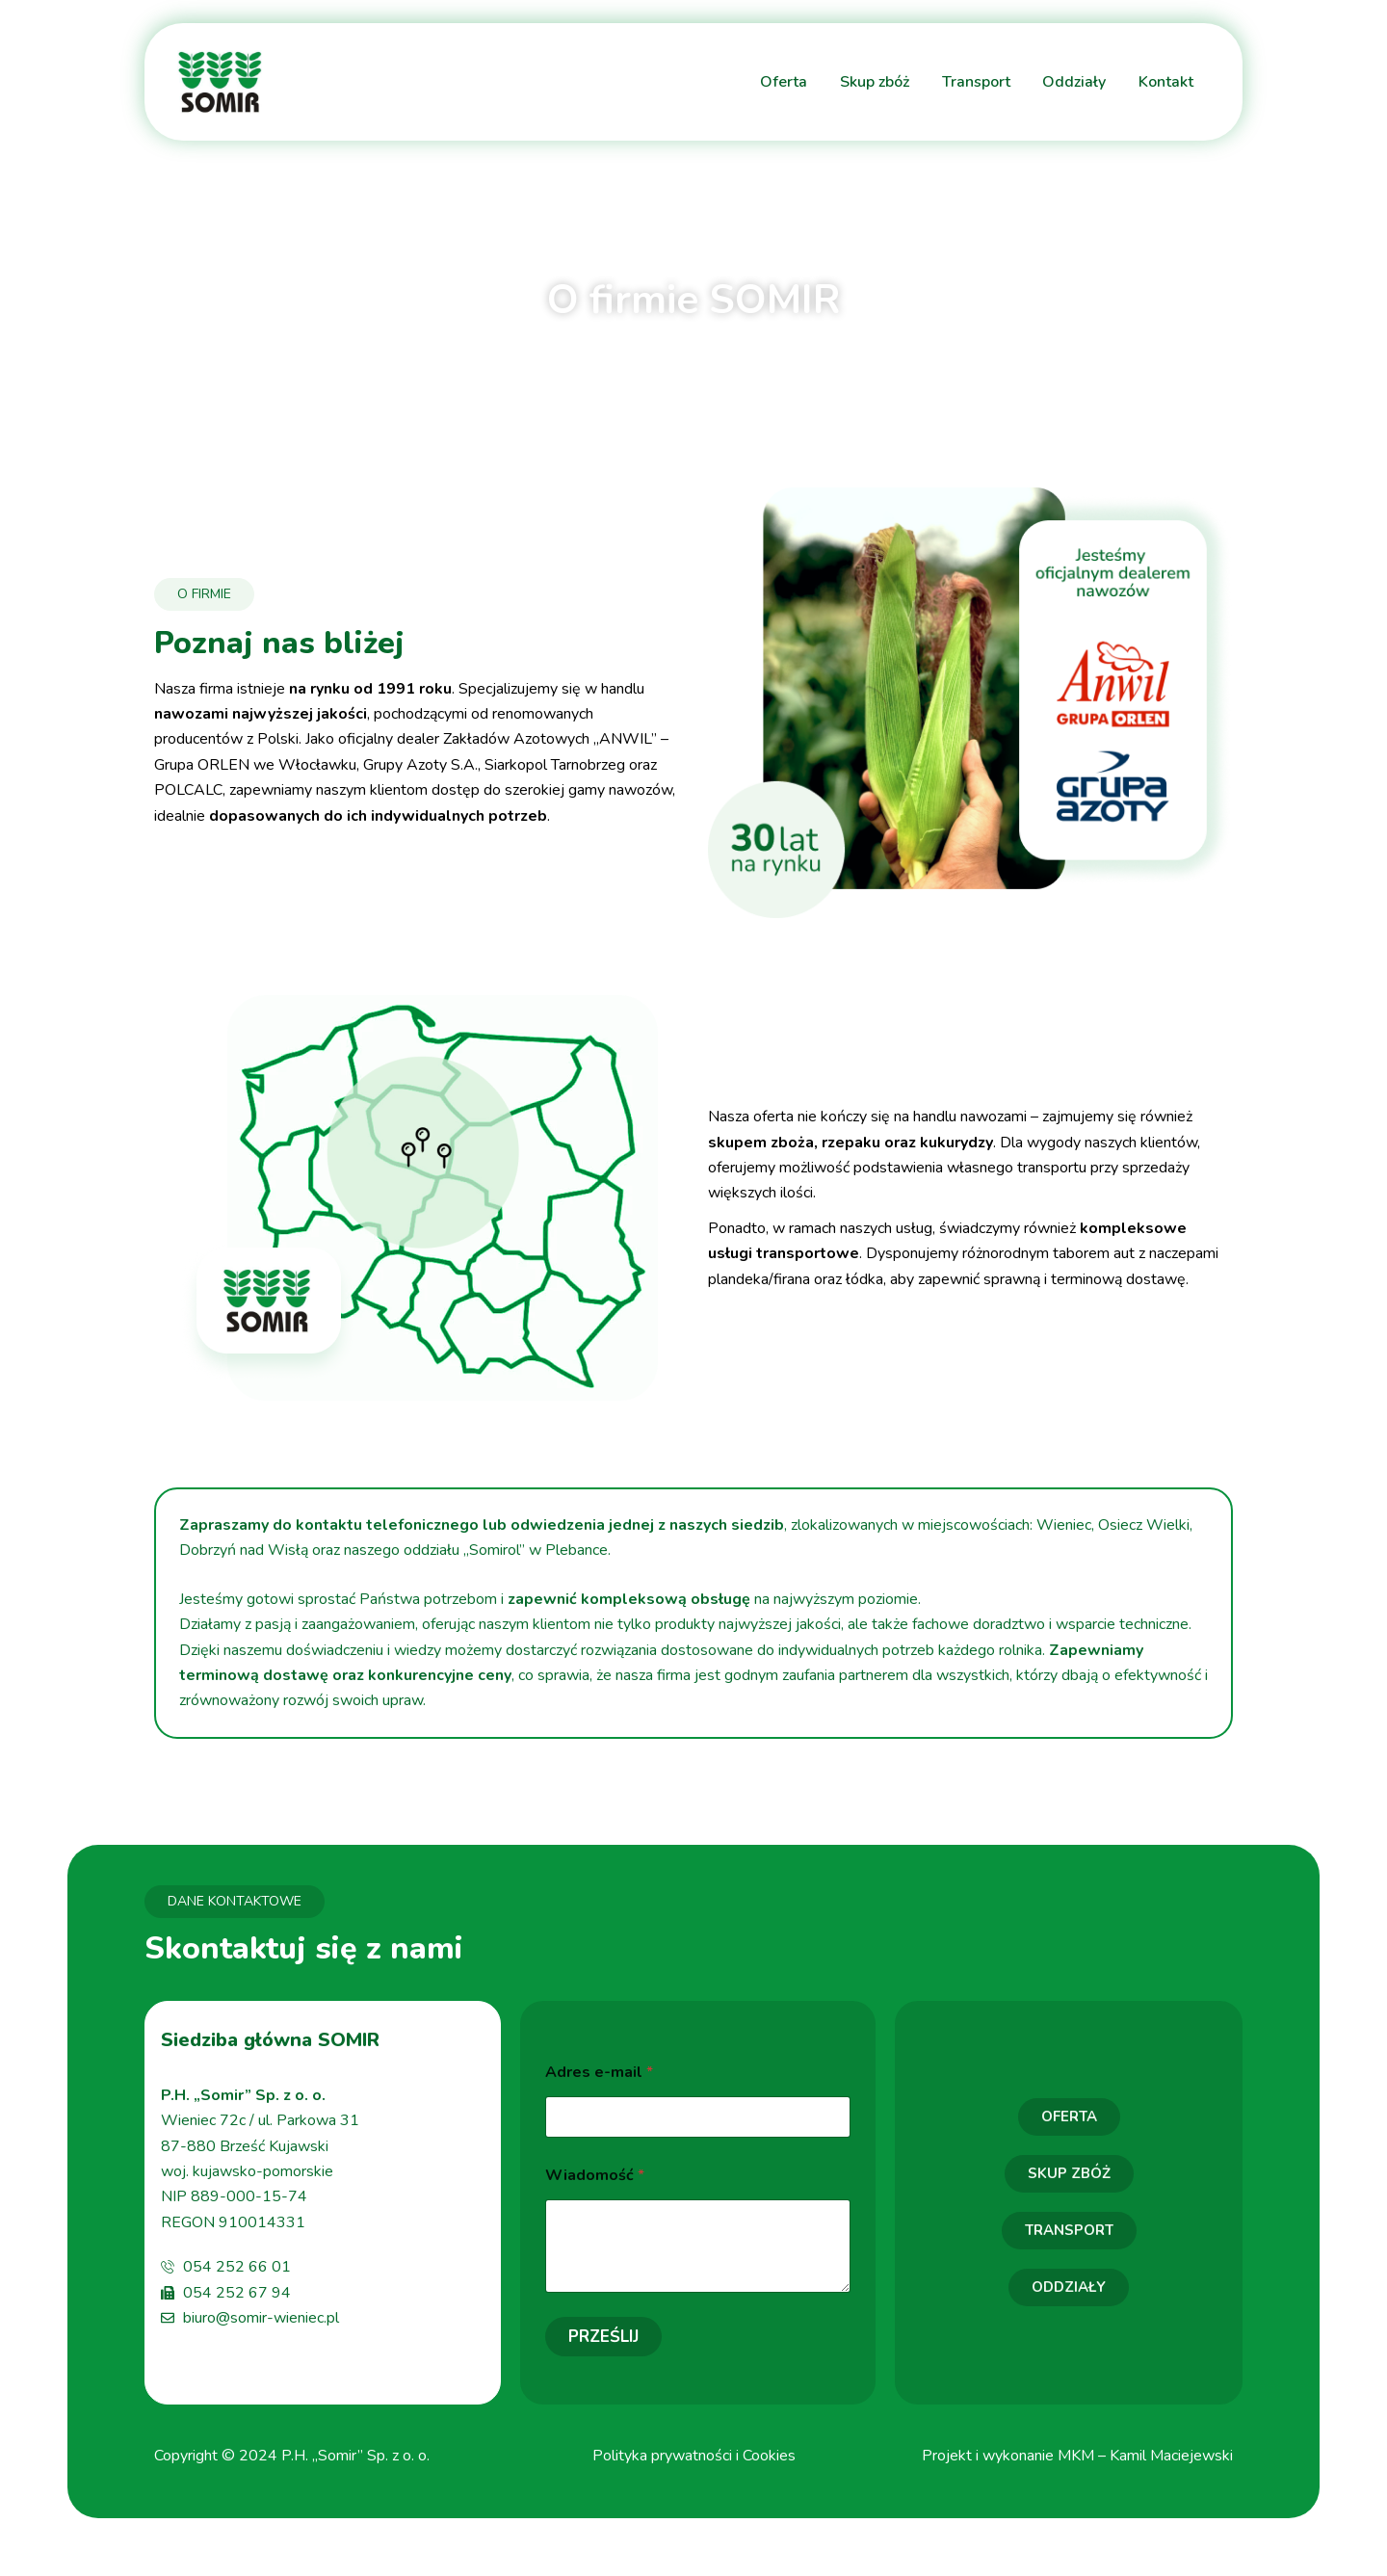  I want to click on Prześlij, so click(603, 2337).